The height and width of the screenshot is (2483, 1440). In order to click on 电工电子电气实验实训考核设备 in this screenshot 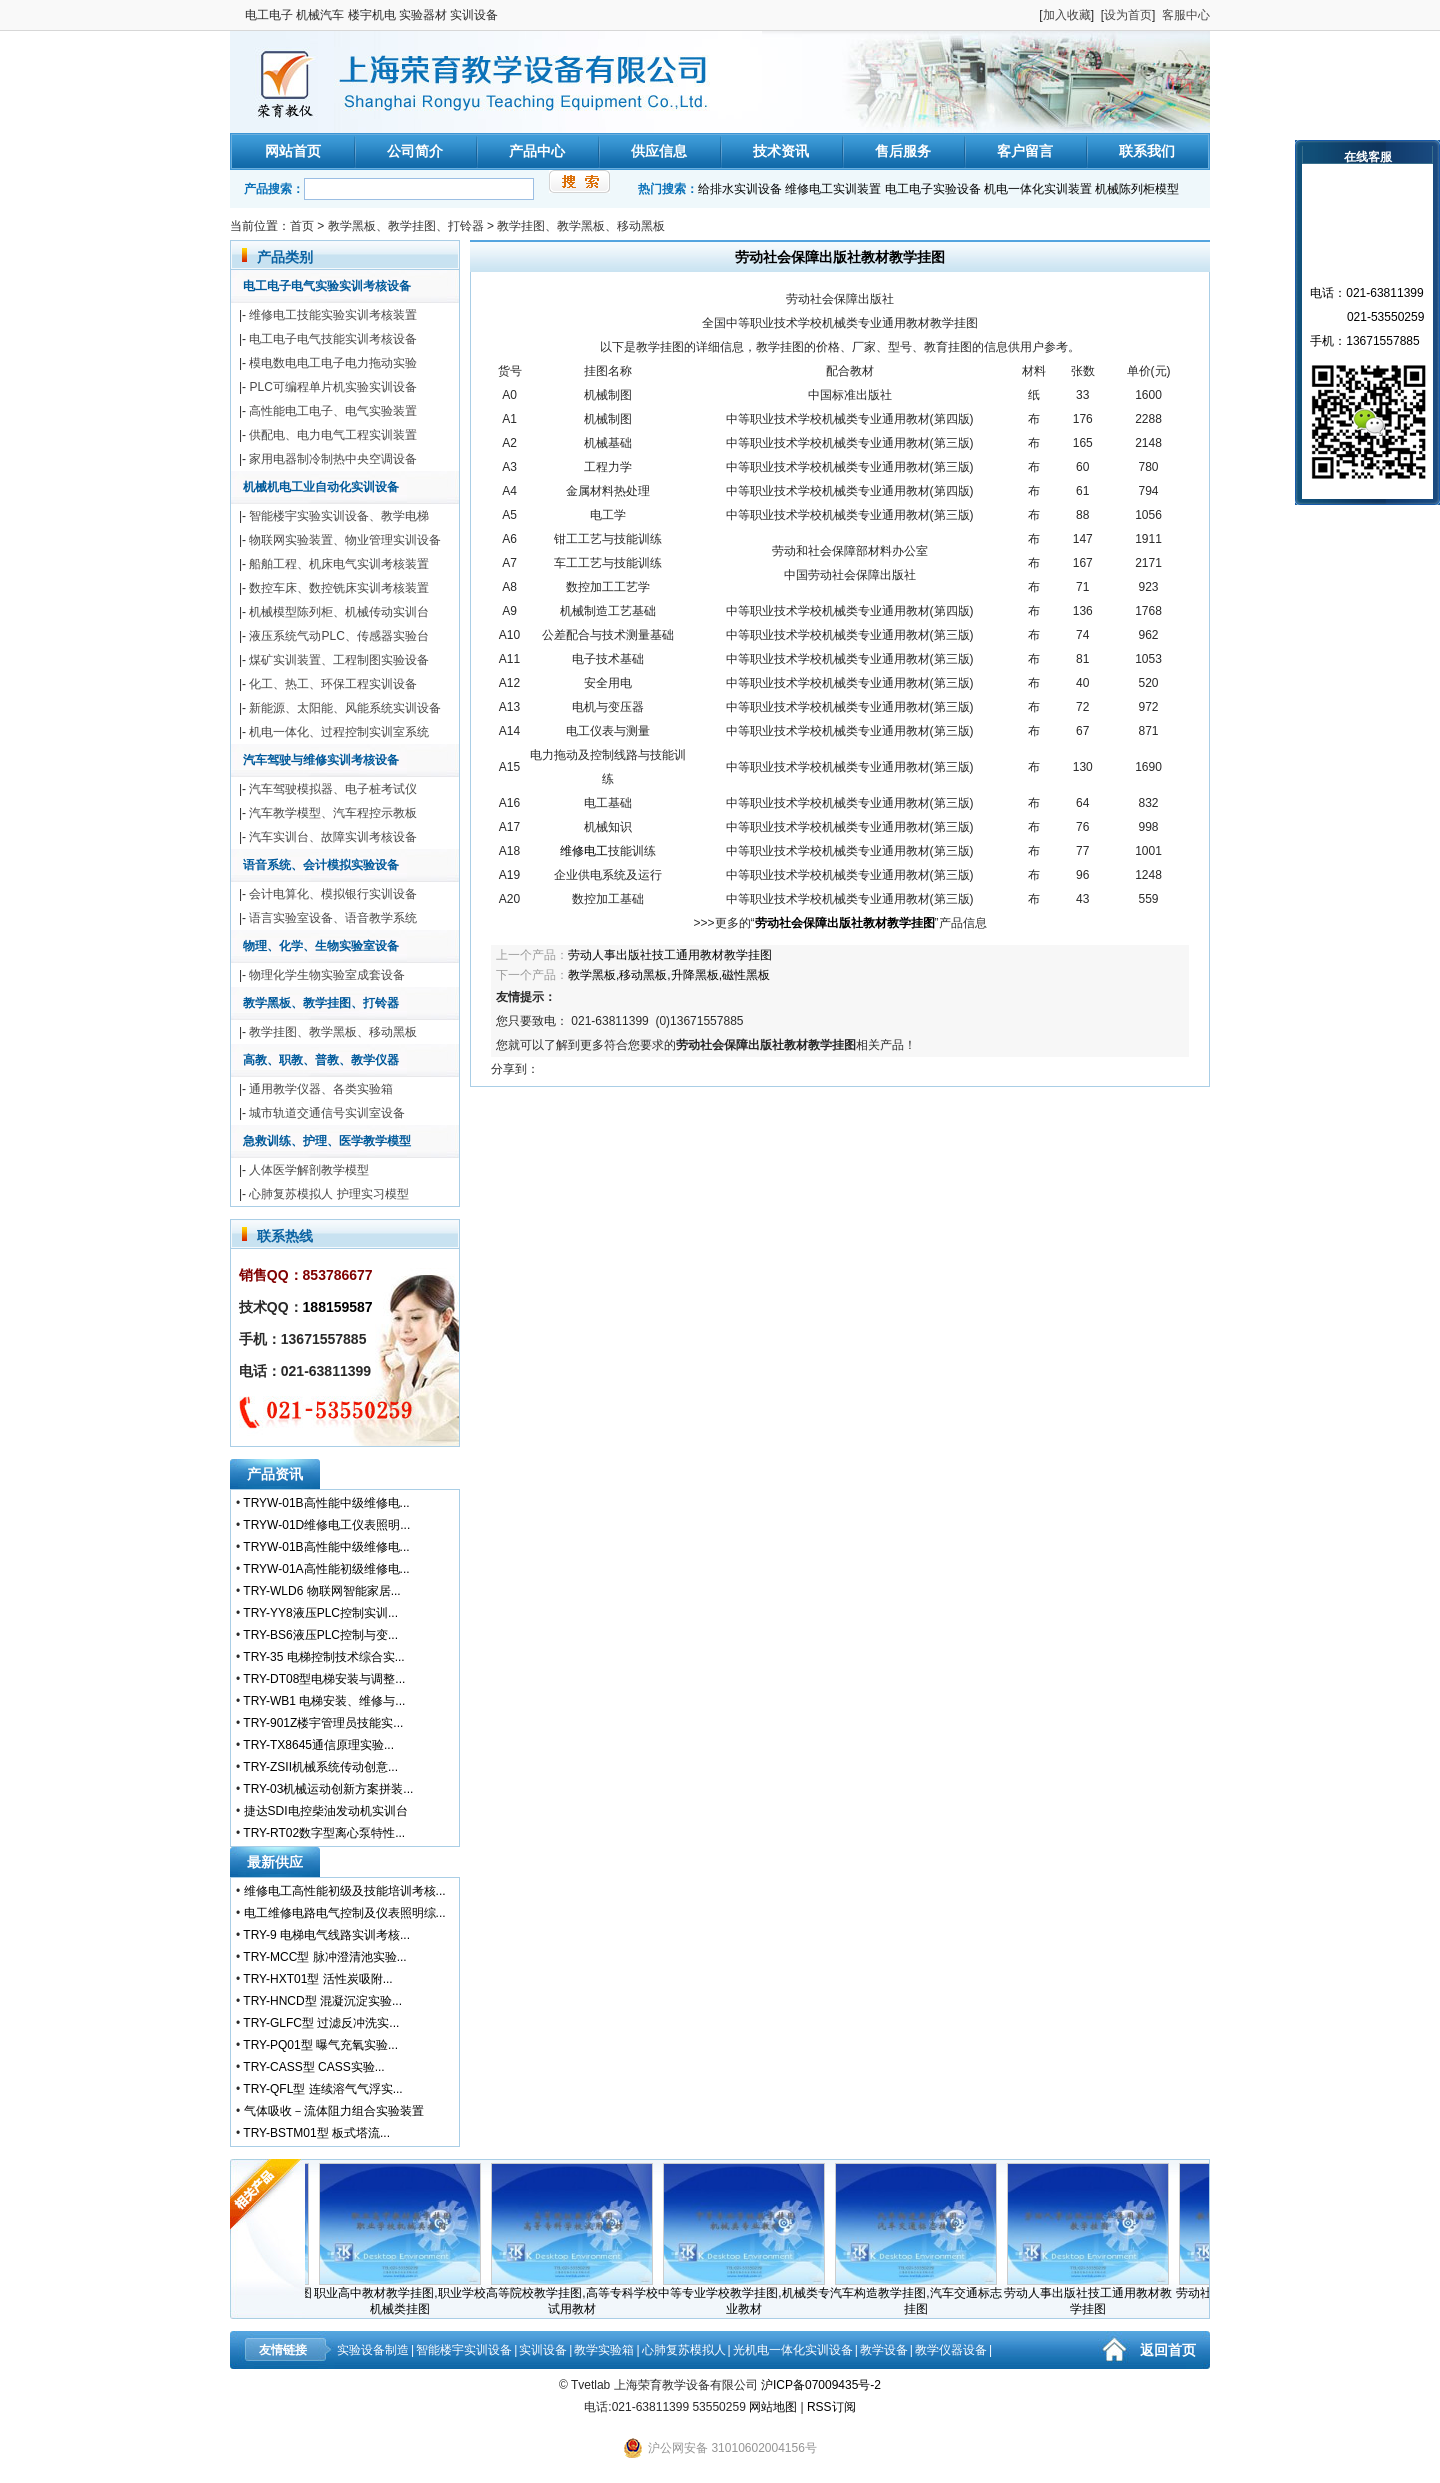, I will do `click(327, 286)`.